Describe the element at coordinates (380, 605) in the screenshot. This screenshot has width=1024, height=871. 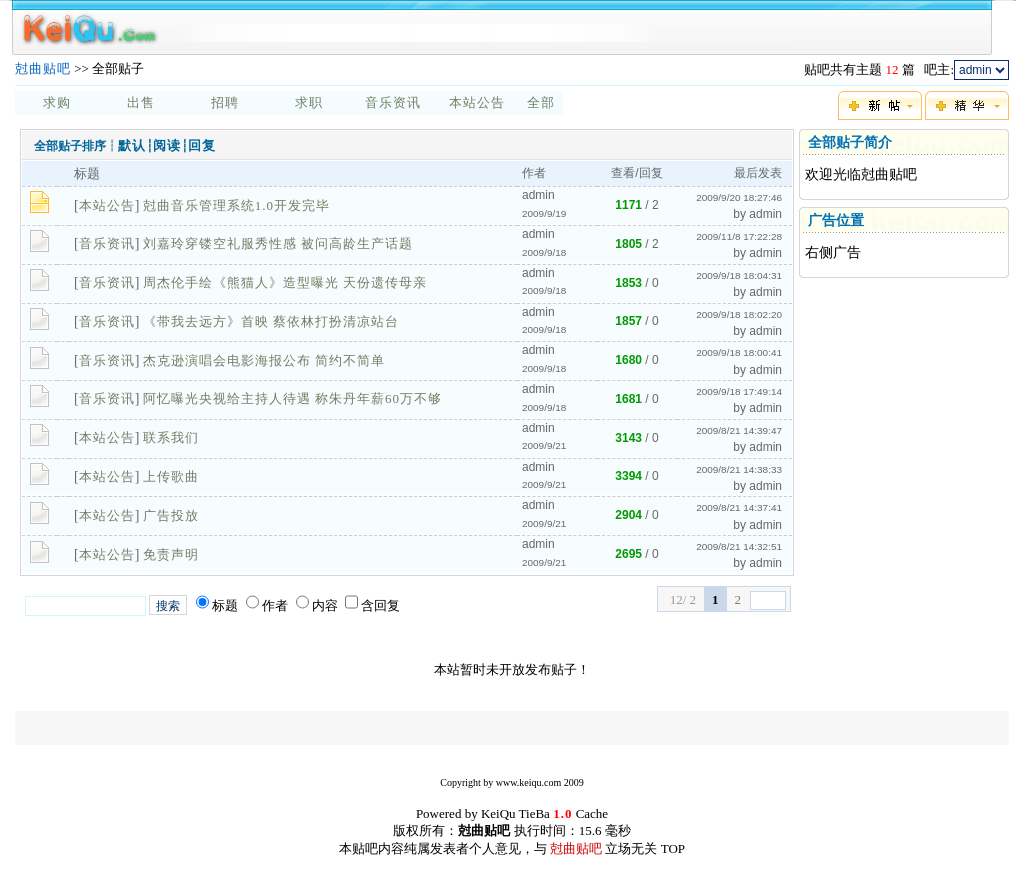
I see `含回复` at that location.